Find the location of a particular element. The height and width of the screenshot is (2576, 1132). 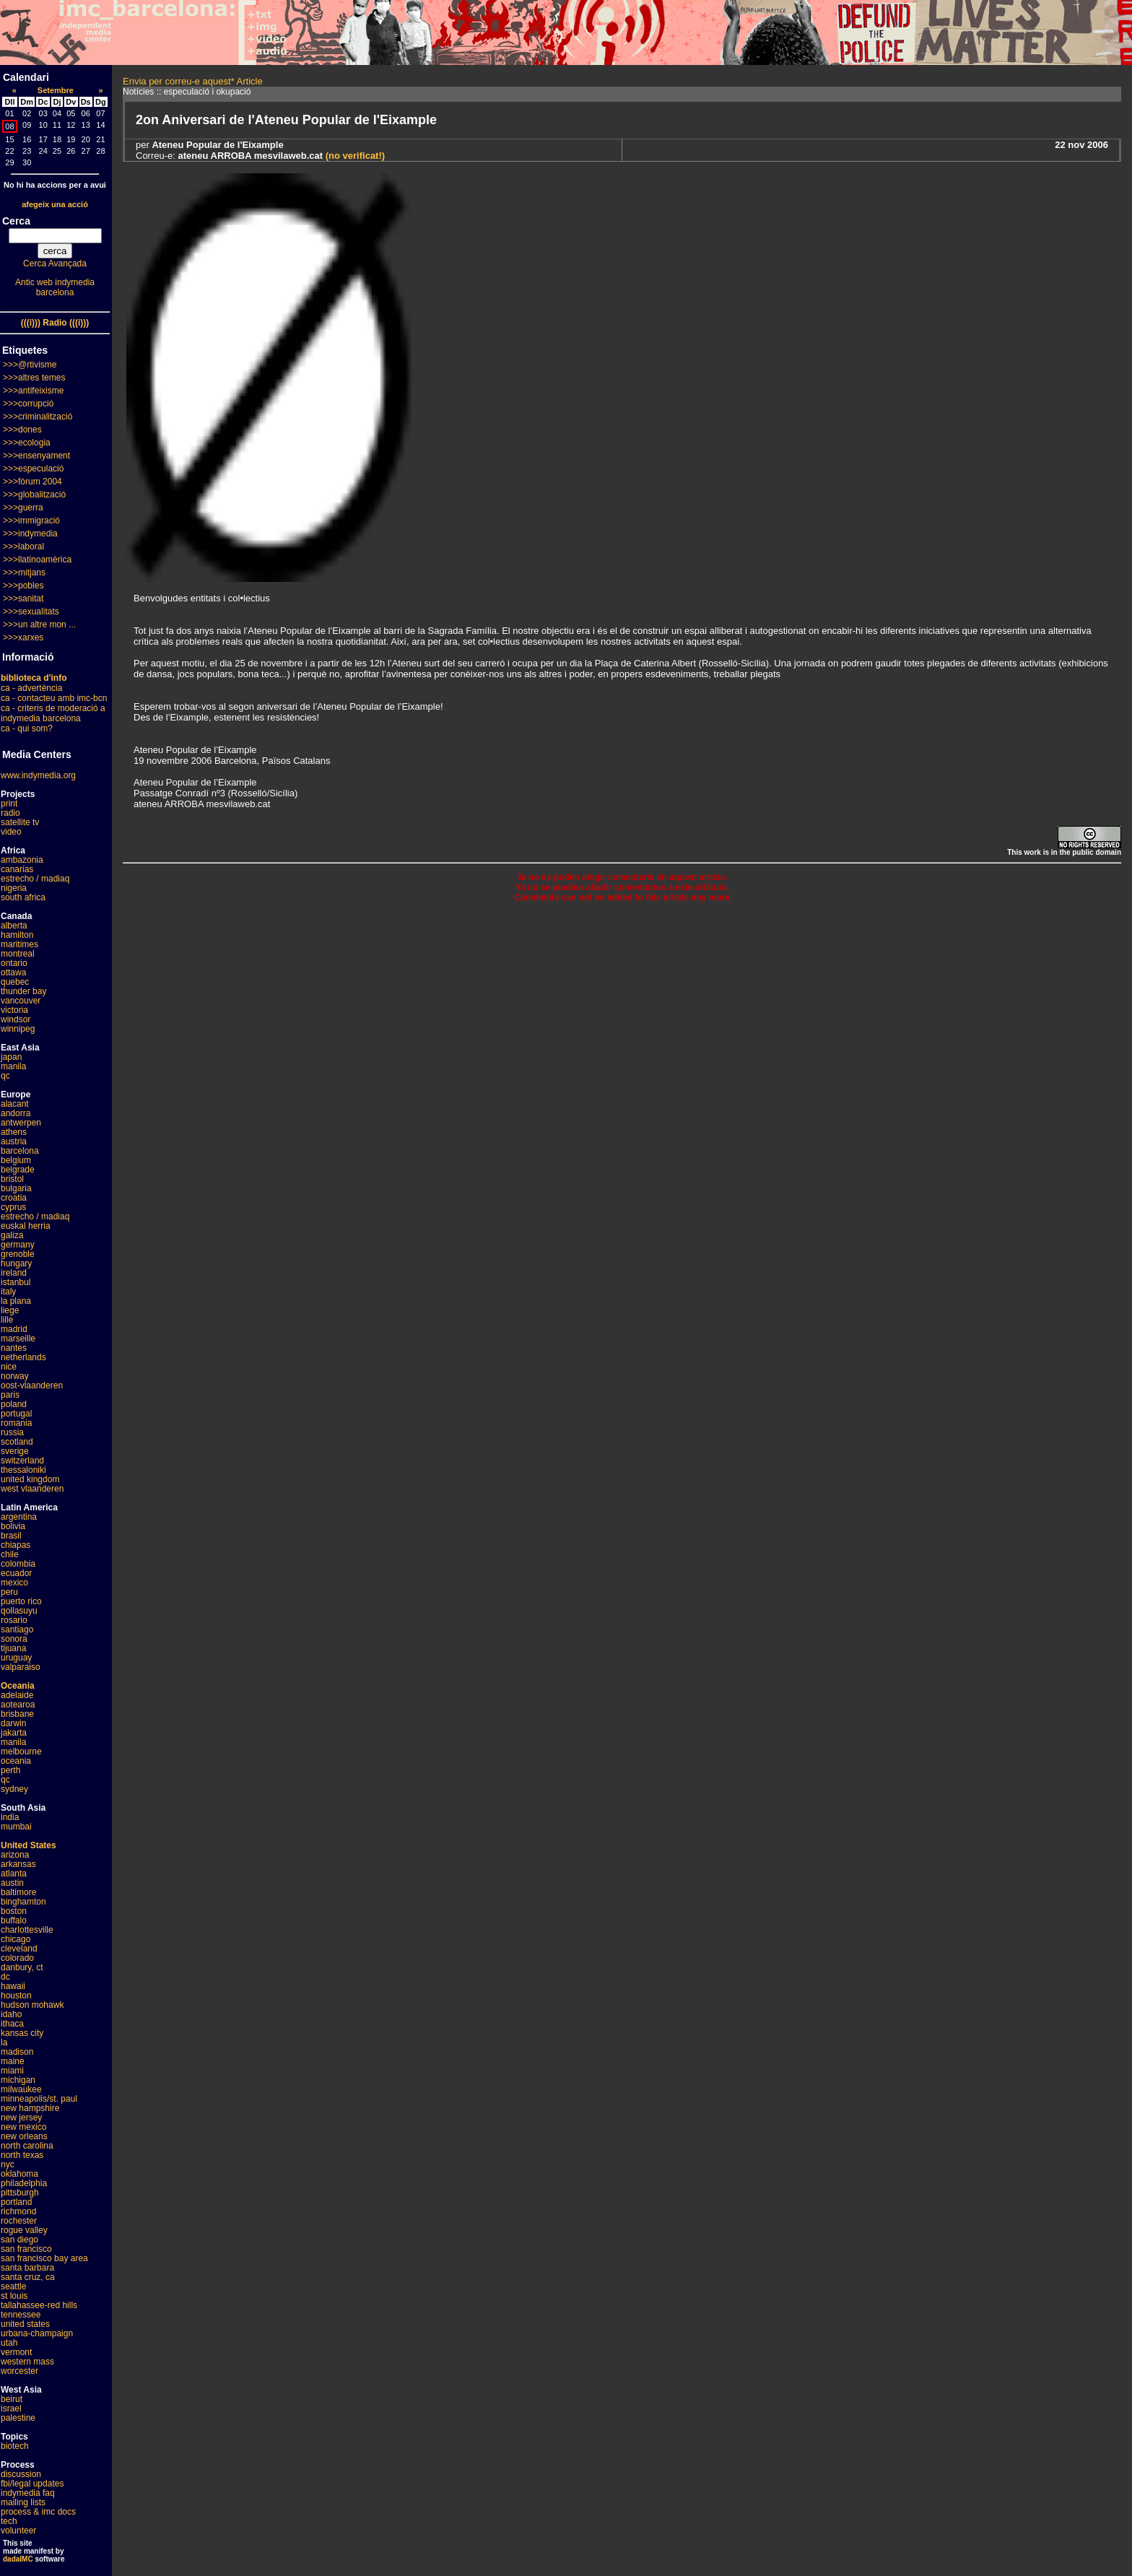

>>>ecologia is located at coordinates (27, 443).